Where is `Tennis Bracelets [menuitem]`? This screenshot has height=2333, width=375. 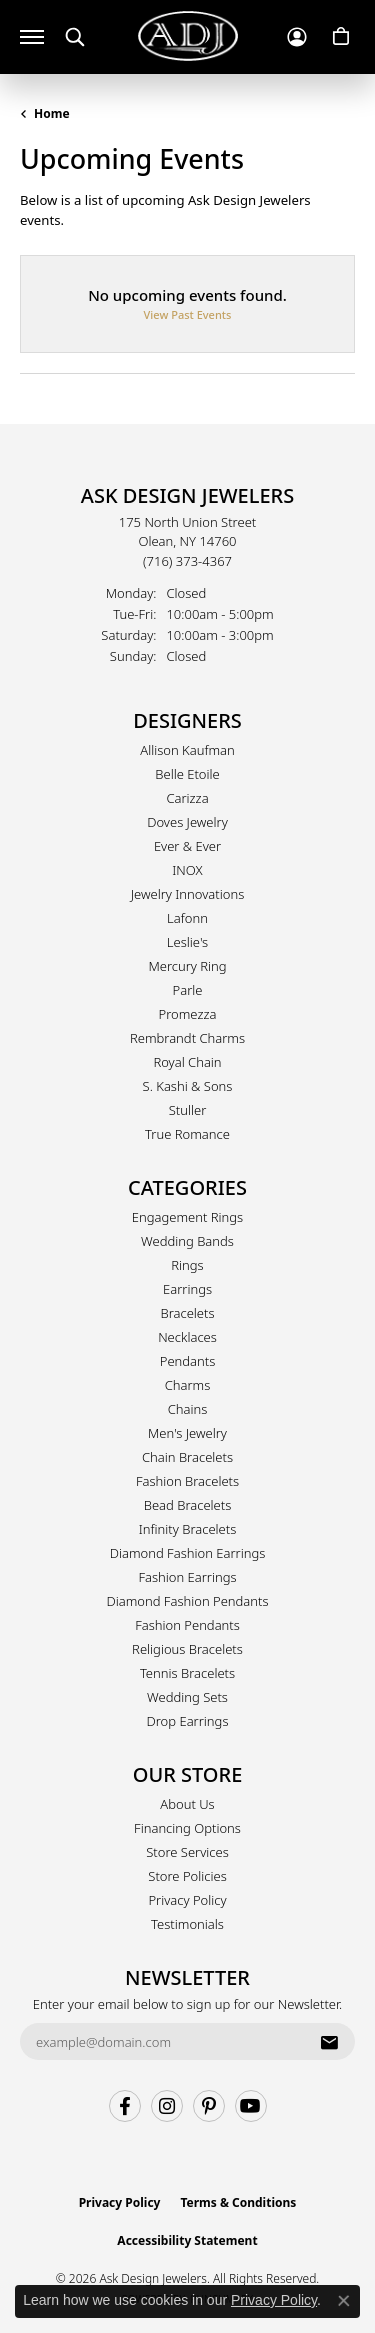
Tennis Bracelets [menuitem] is located at coordinates (187, 1673).